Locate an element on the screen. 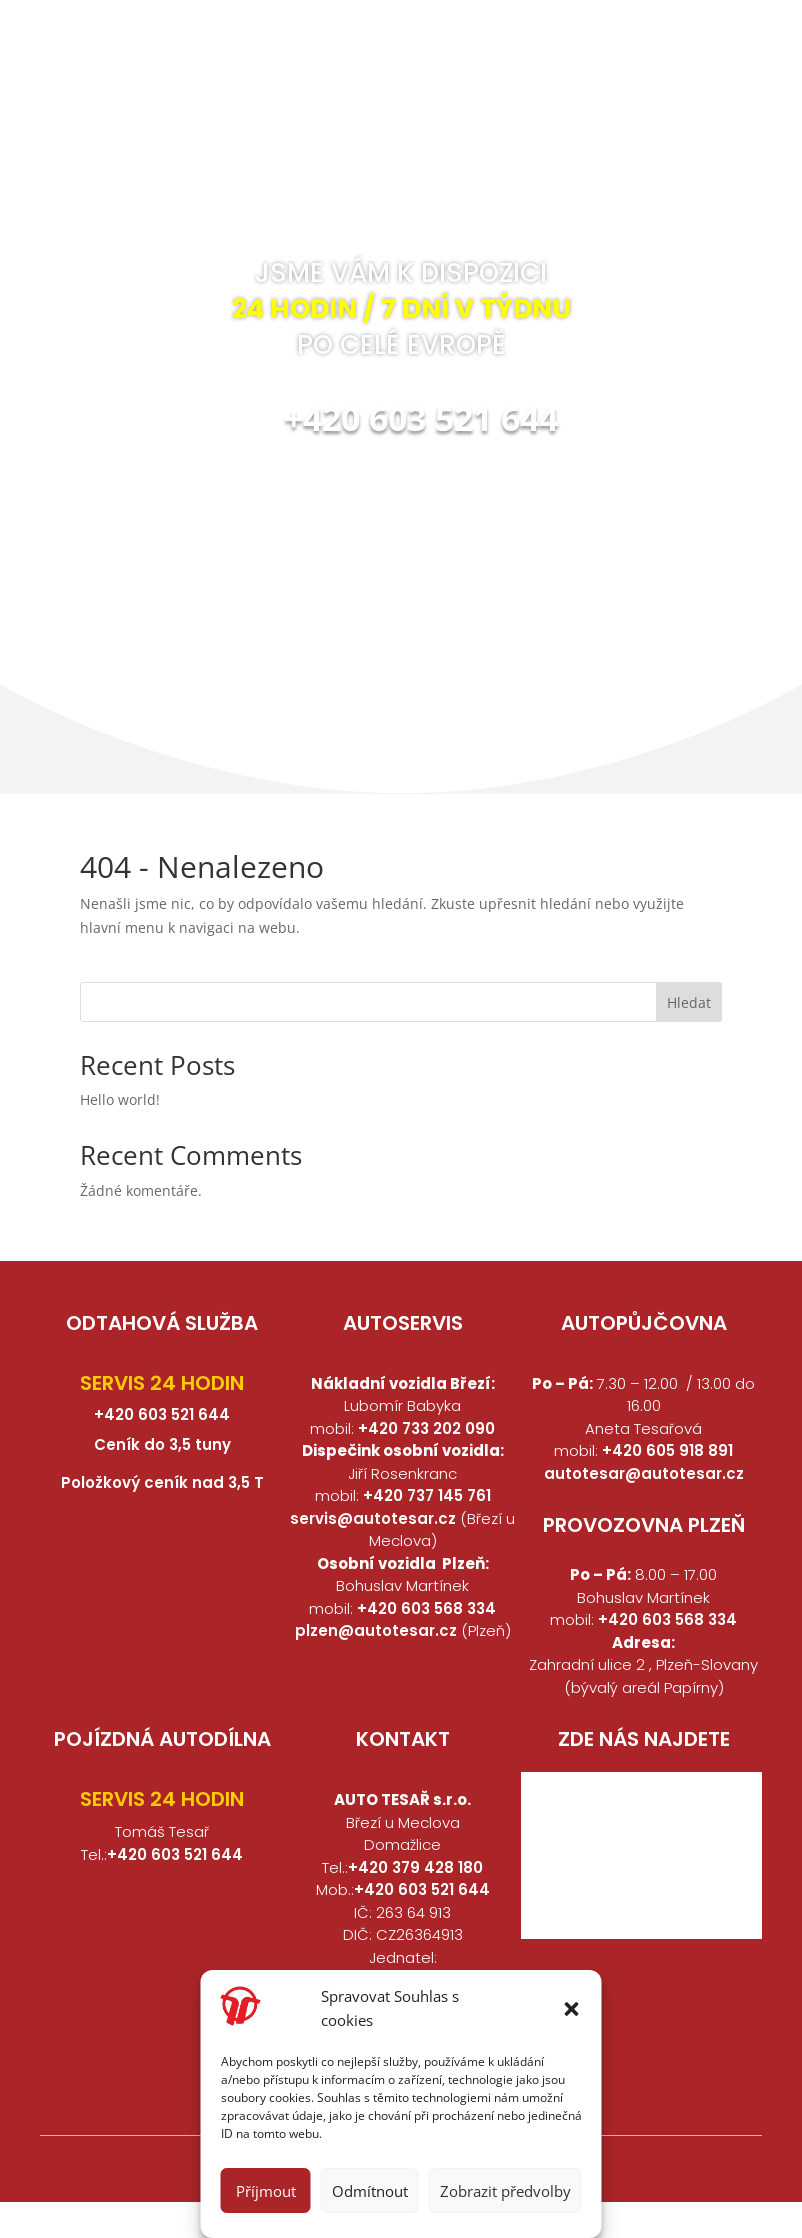 The height and width of the screenshot is (2238, 802). Hello world! is located at coordinates (120, 1099).